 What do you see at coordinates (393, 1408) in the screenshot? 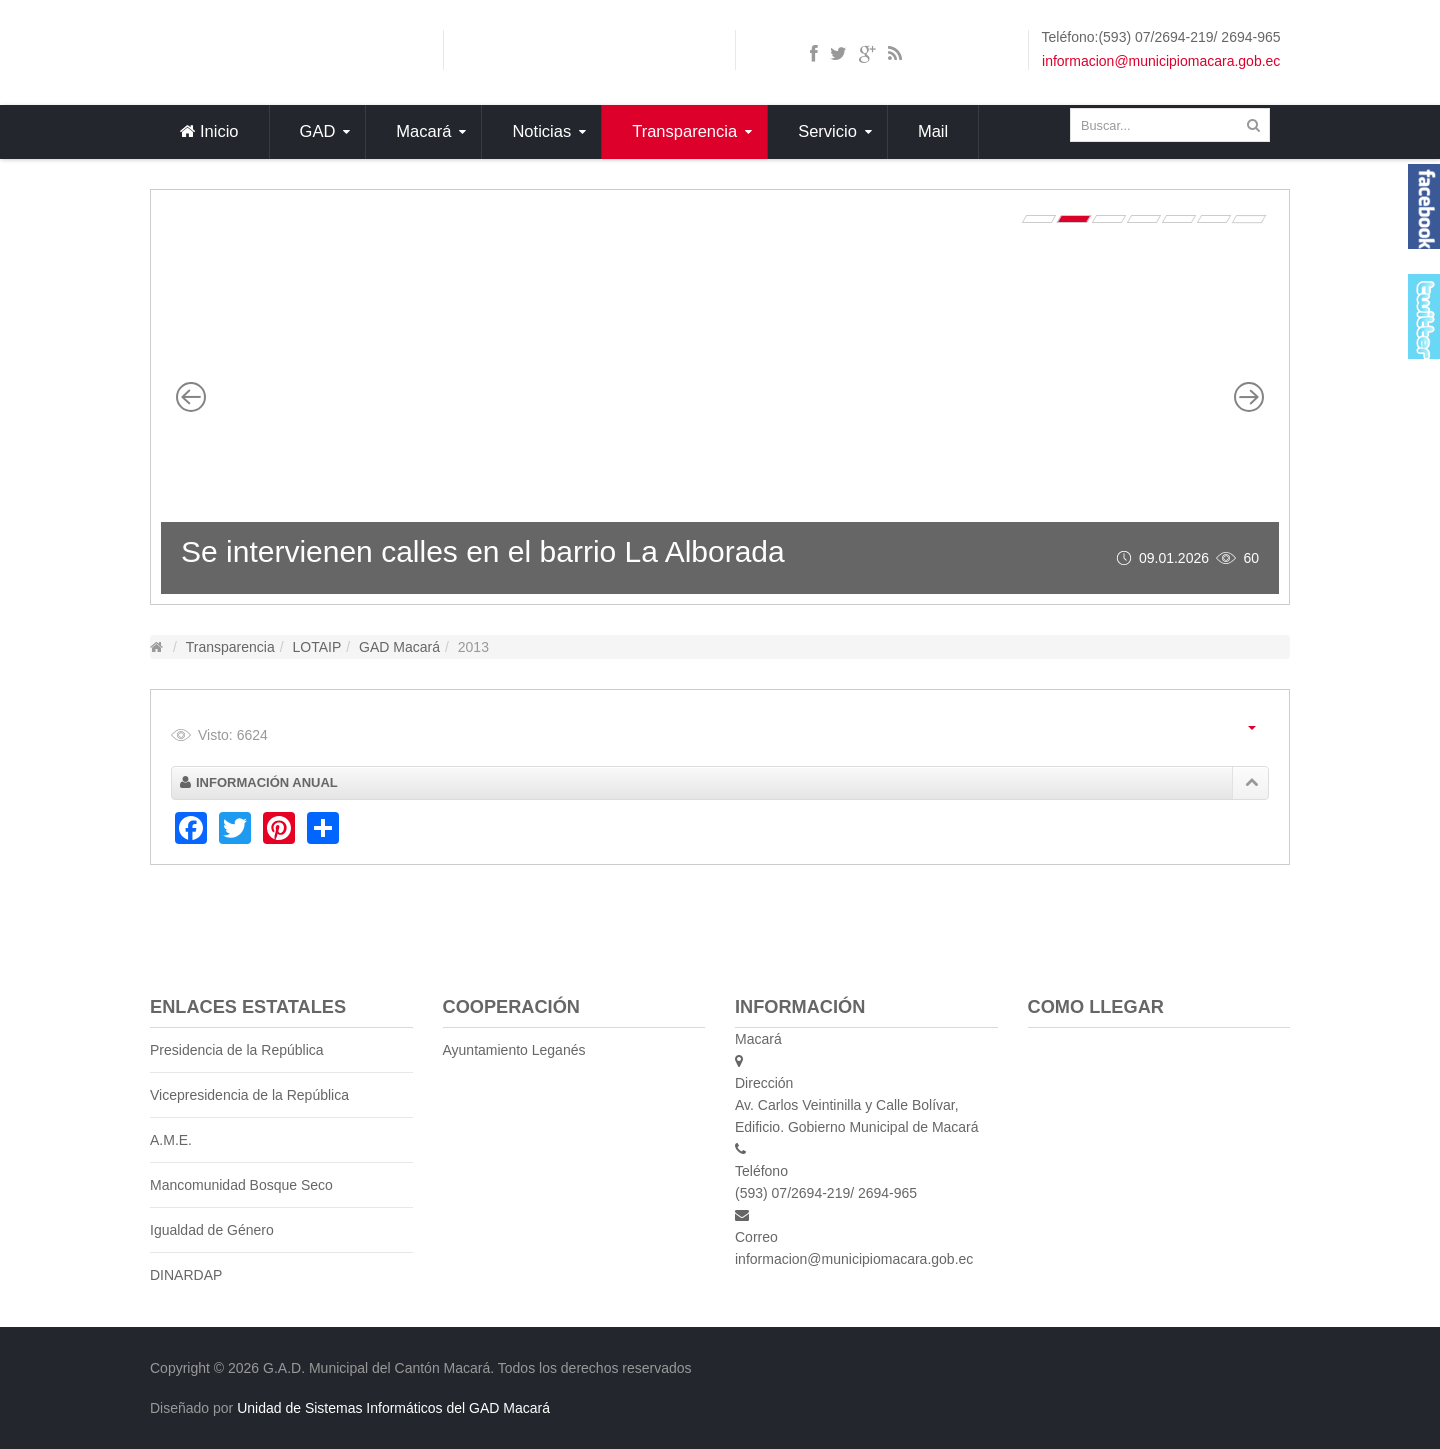
I see `Unidad de Sistemas Informáticos del GAD Macará` at bounding box center [393, 1408].